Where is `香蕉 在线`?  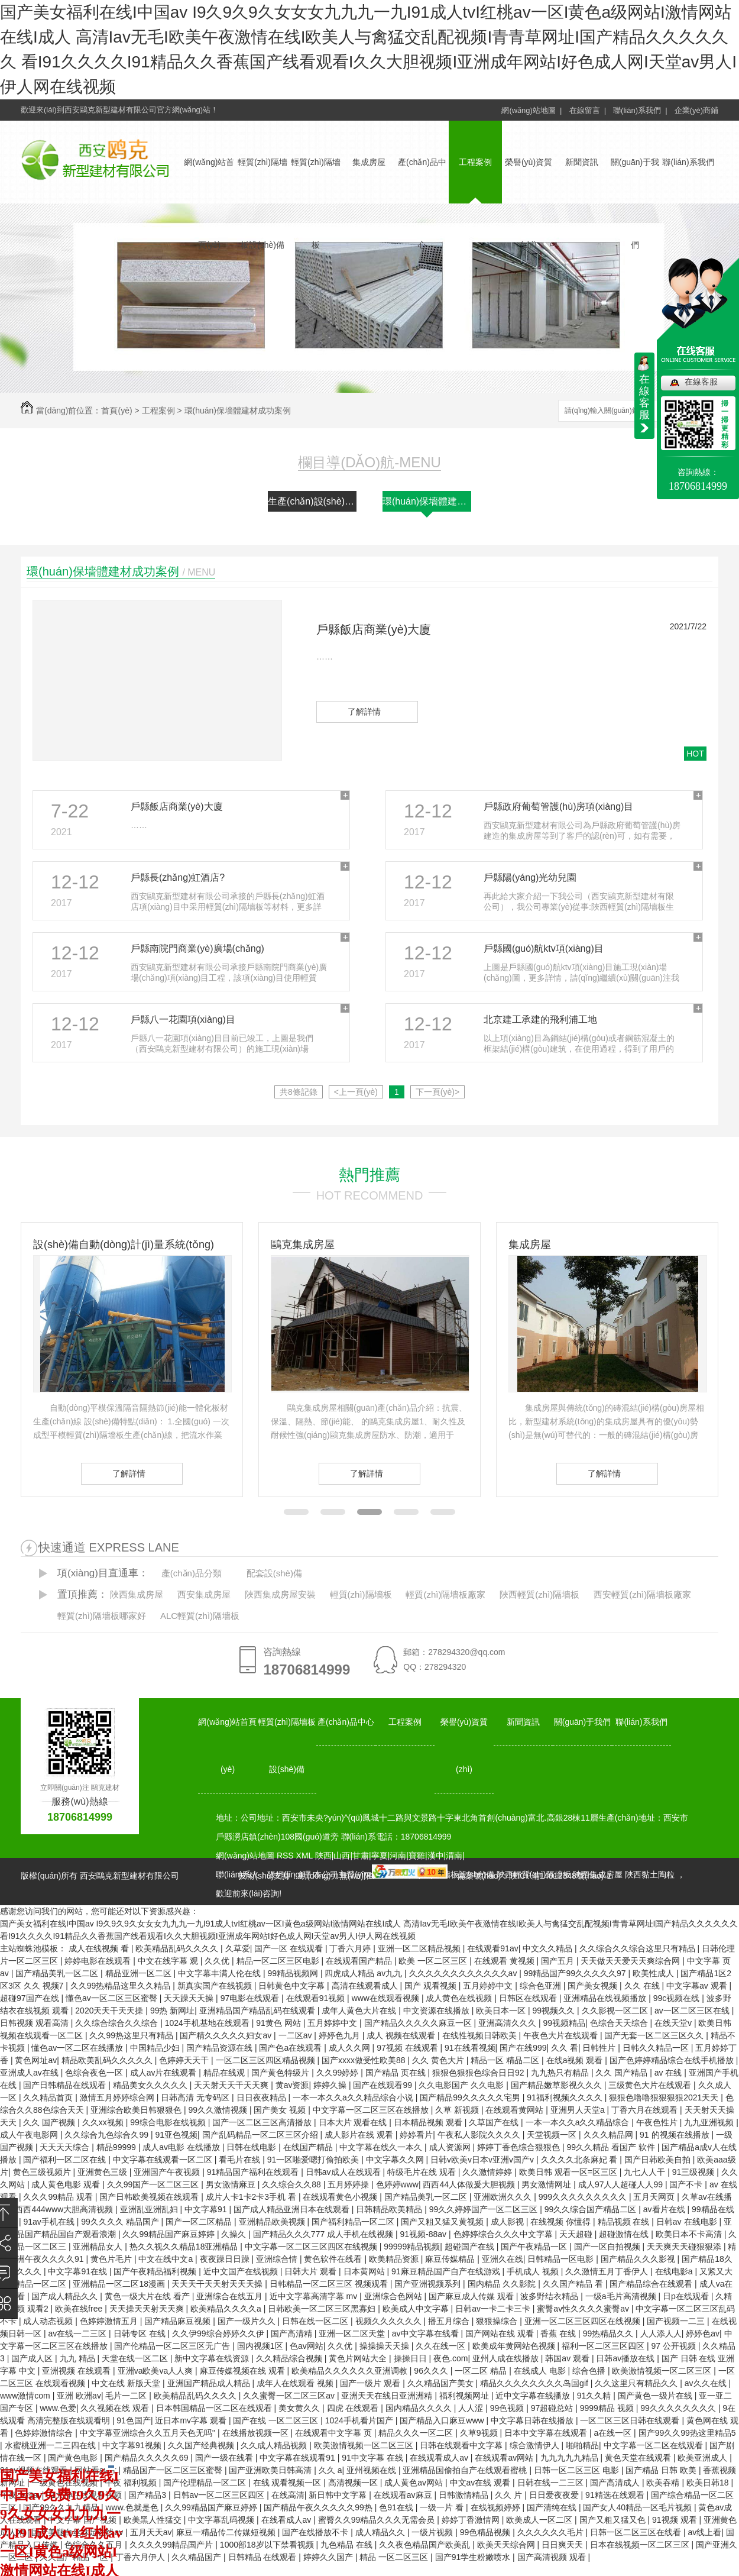 香蕉 在线 is located at coordinates (559, 2333).